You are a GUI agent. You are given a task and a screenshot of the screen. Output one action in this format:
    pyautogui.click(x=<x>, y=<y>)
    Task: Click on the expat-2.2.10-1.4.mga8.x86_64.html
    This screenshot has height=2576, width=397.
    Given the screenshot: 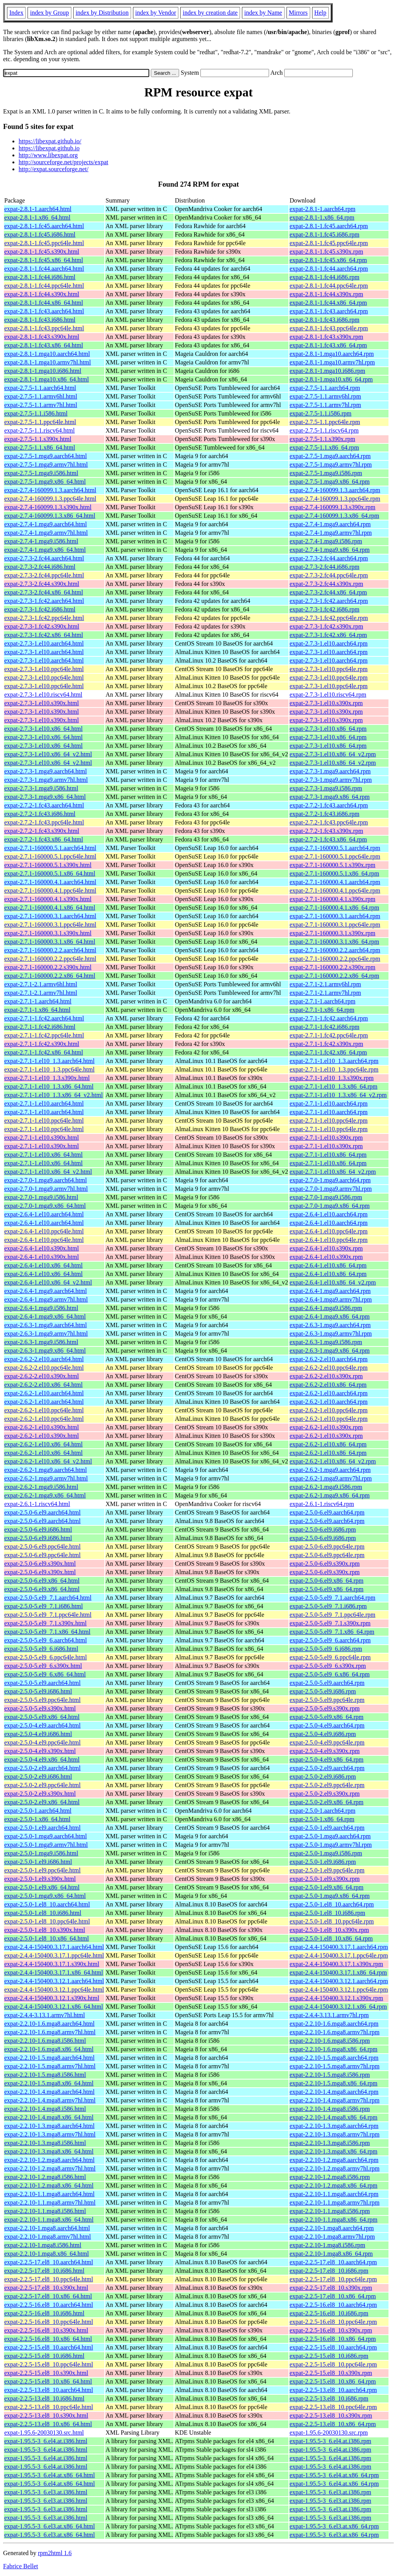 What is the action you would take?
    pyautogui.click(x=48, y=2117)
    